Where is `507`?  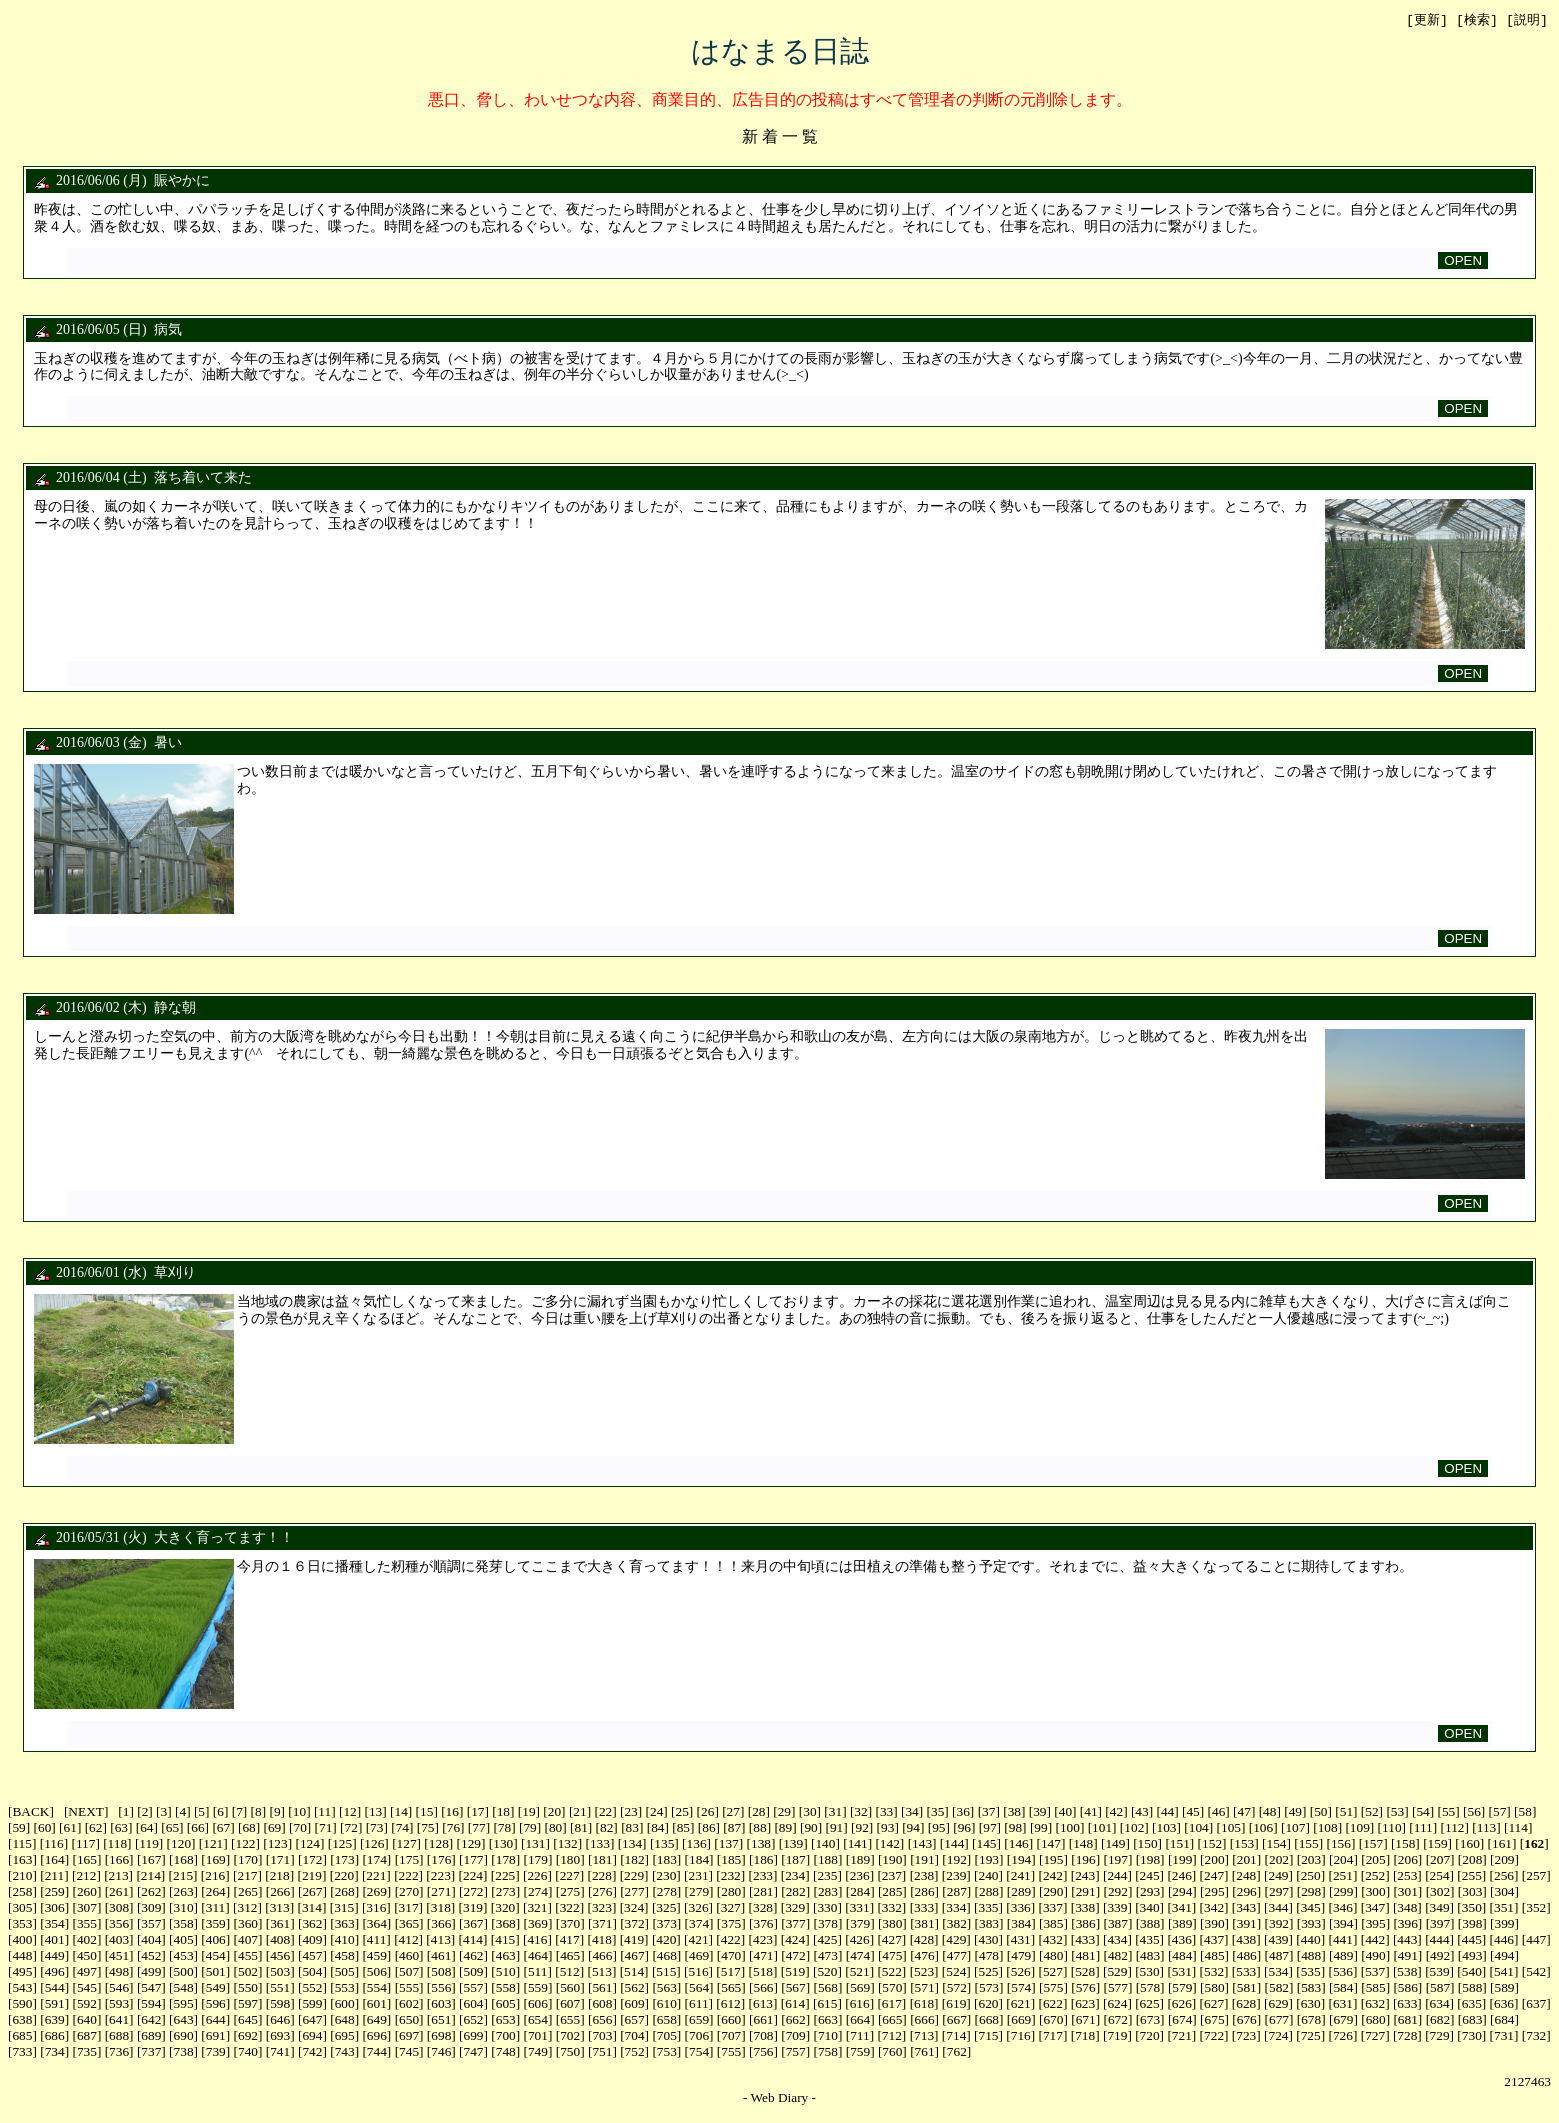
507 is located at coordinates (409, 1972).